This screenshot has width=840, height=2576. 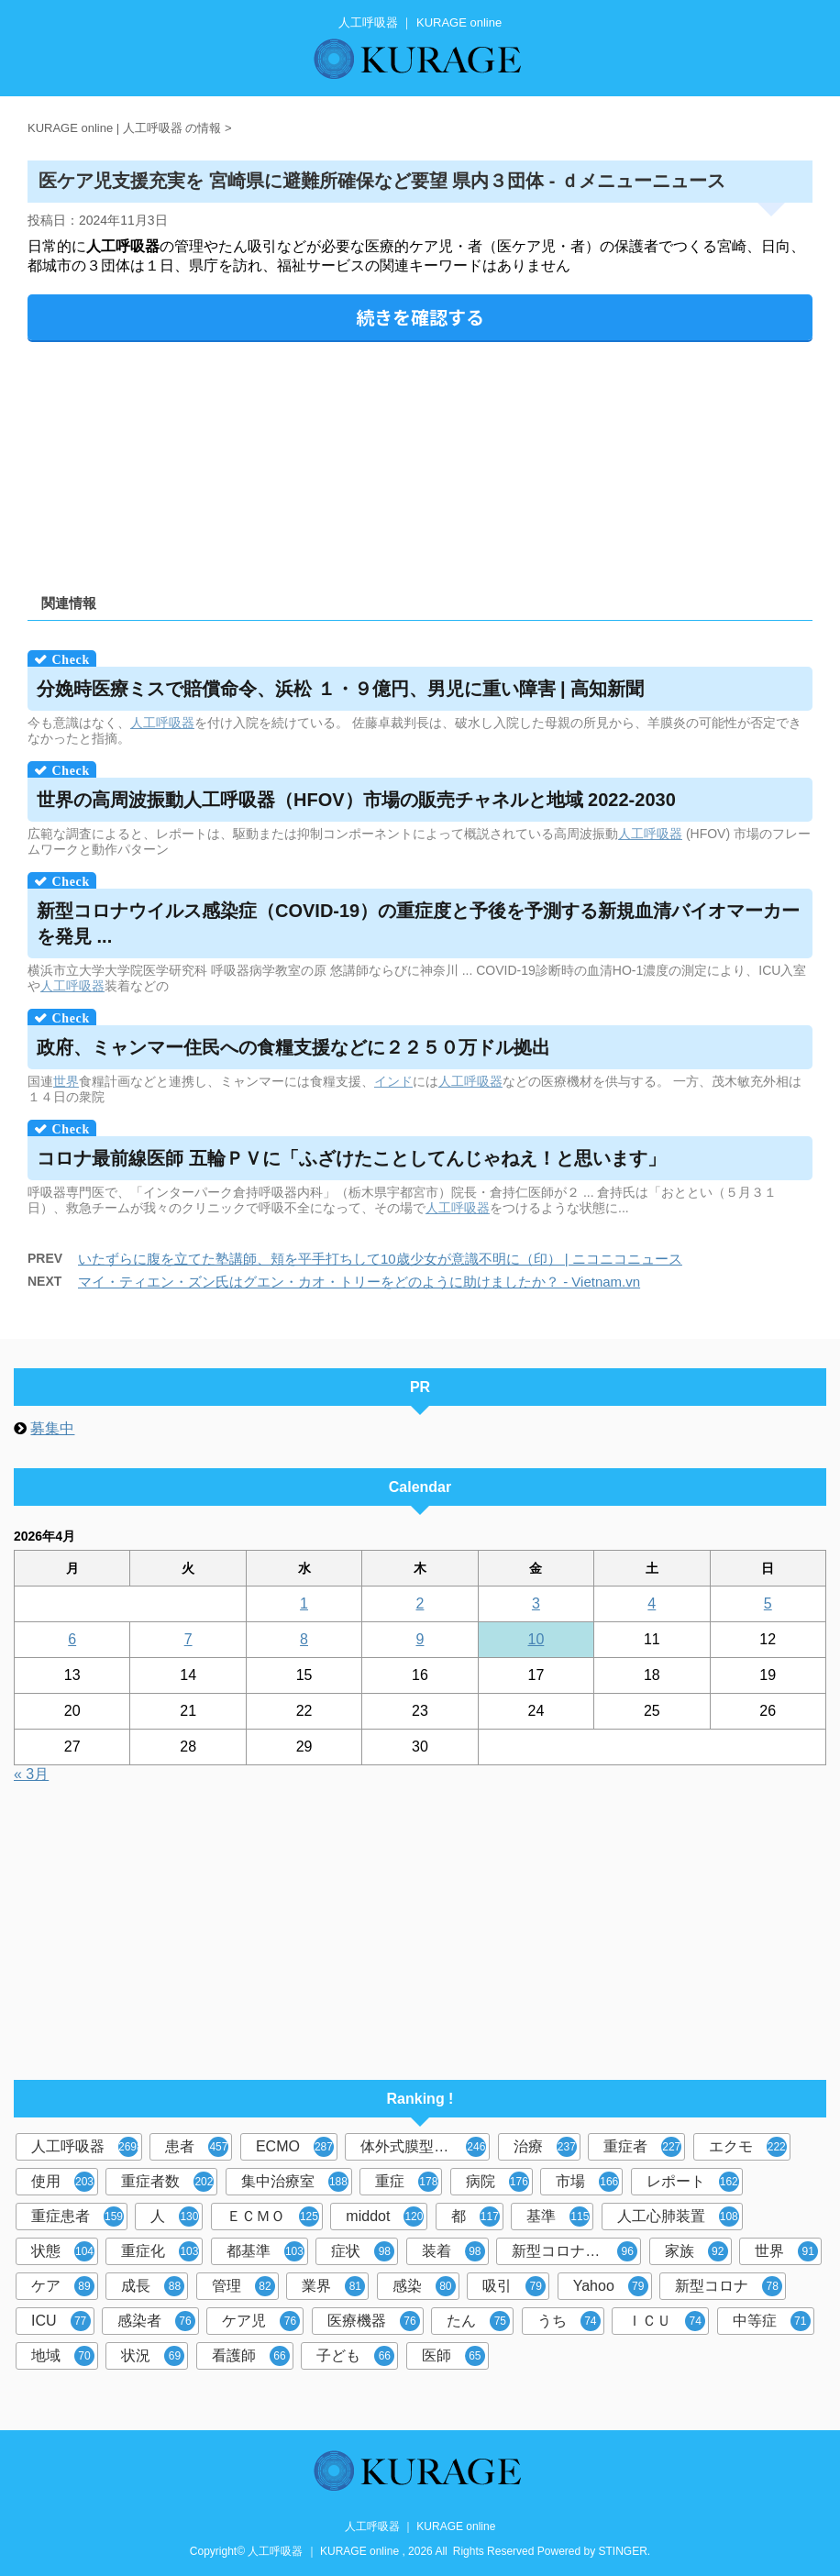 I want to click on 5 [2026年4月5日 に投稿を公開], so click(x=768, y=1603).